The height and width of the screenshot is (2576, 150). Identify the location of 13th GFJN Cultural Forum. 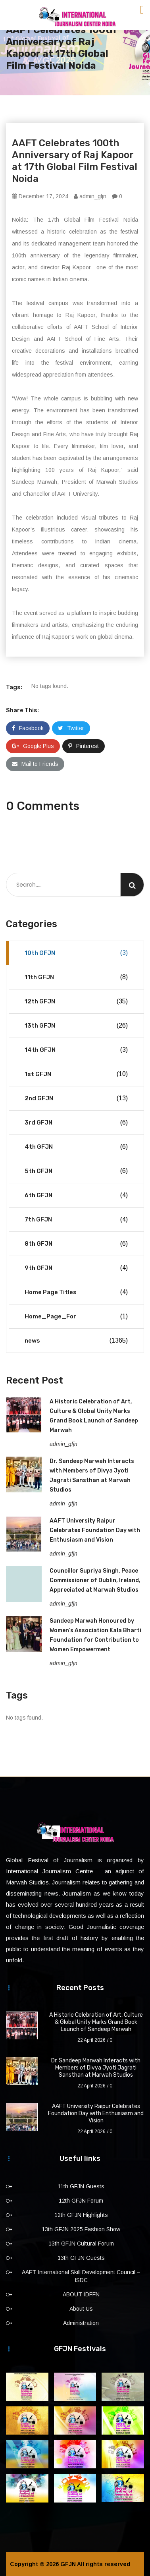
(81, 2243).